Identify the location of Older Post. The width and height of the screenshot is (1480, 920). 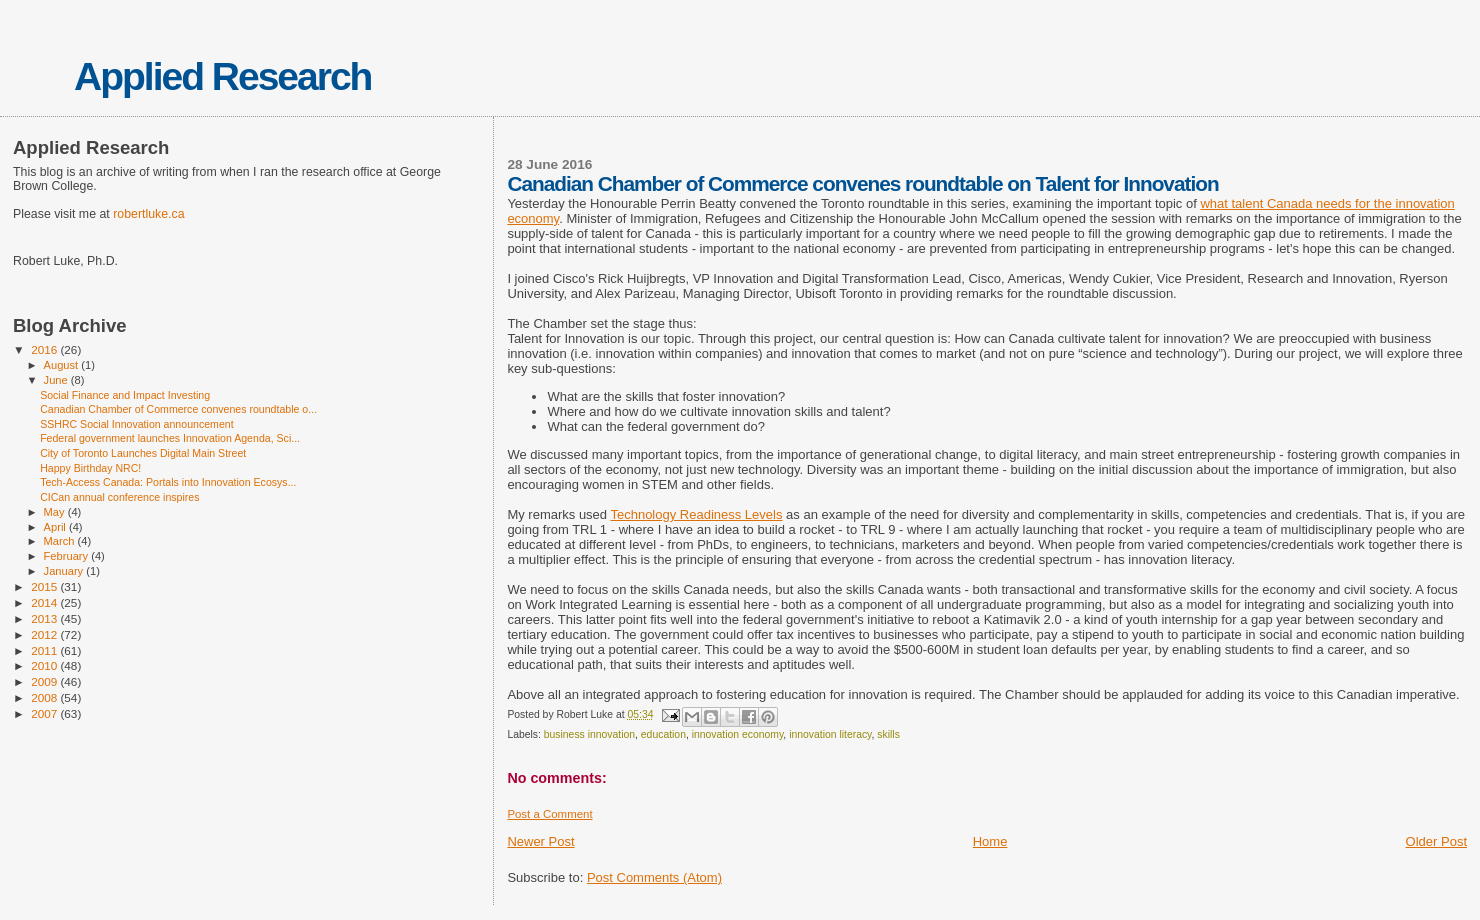
(1436, 841).